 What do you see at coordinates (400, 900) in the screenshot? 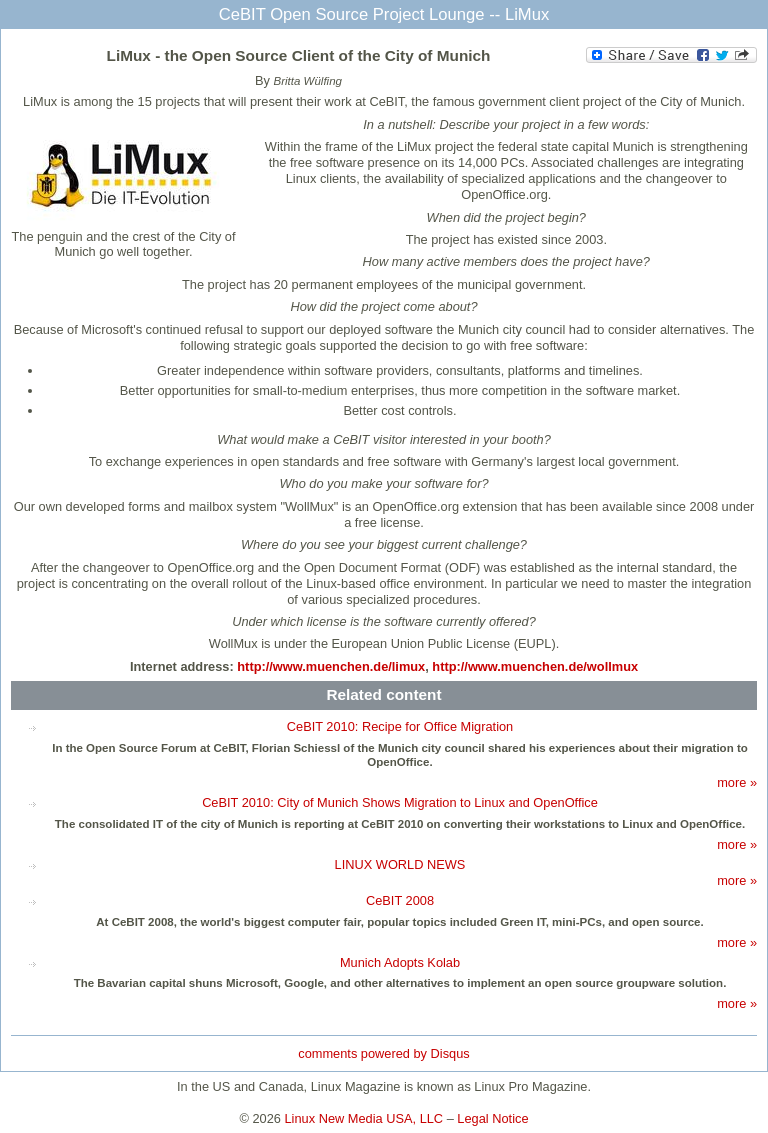
I see `CeBIT 2008` at bounding box center [400, 900].